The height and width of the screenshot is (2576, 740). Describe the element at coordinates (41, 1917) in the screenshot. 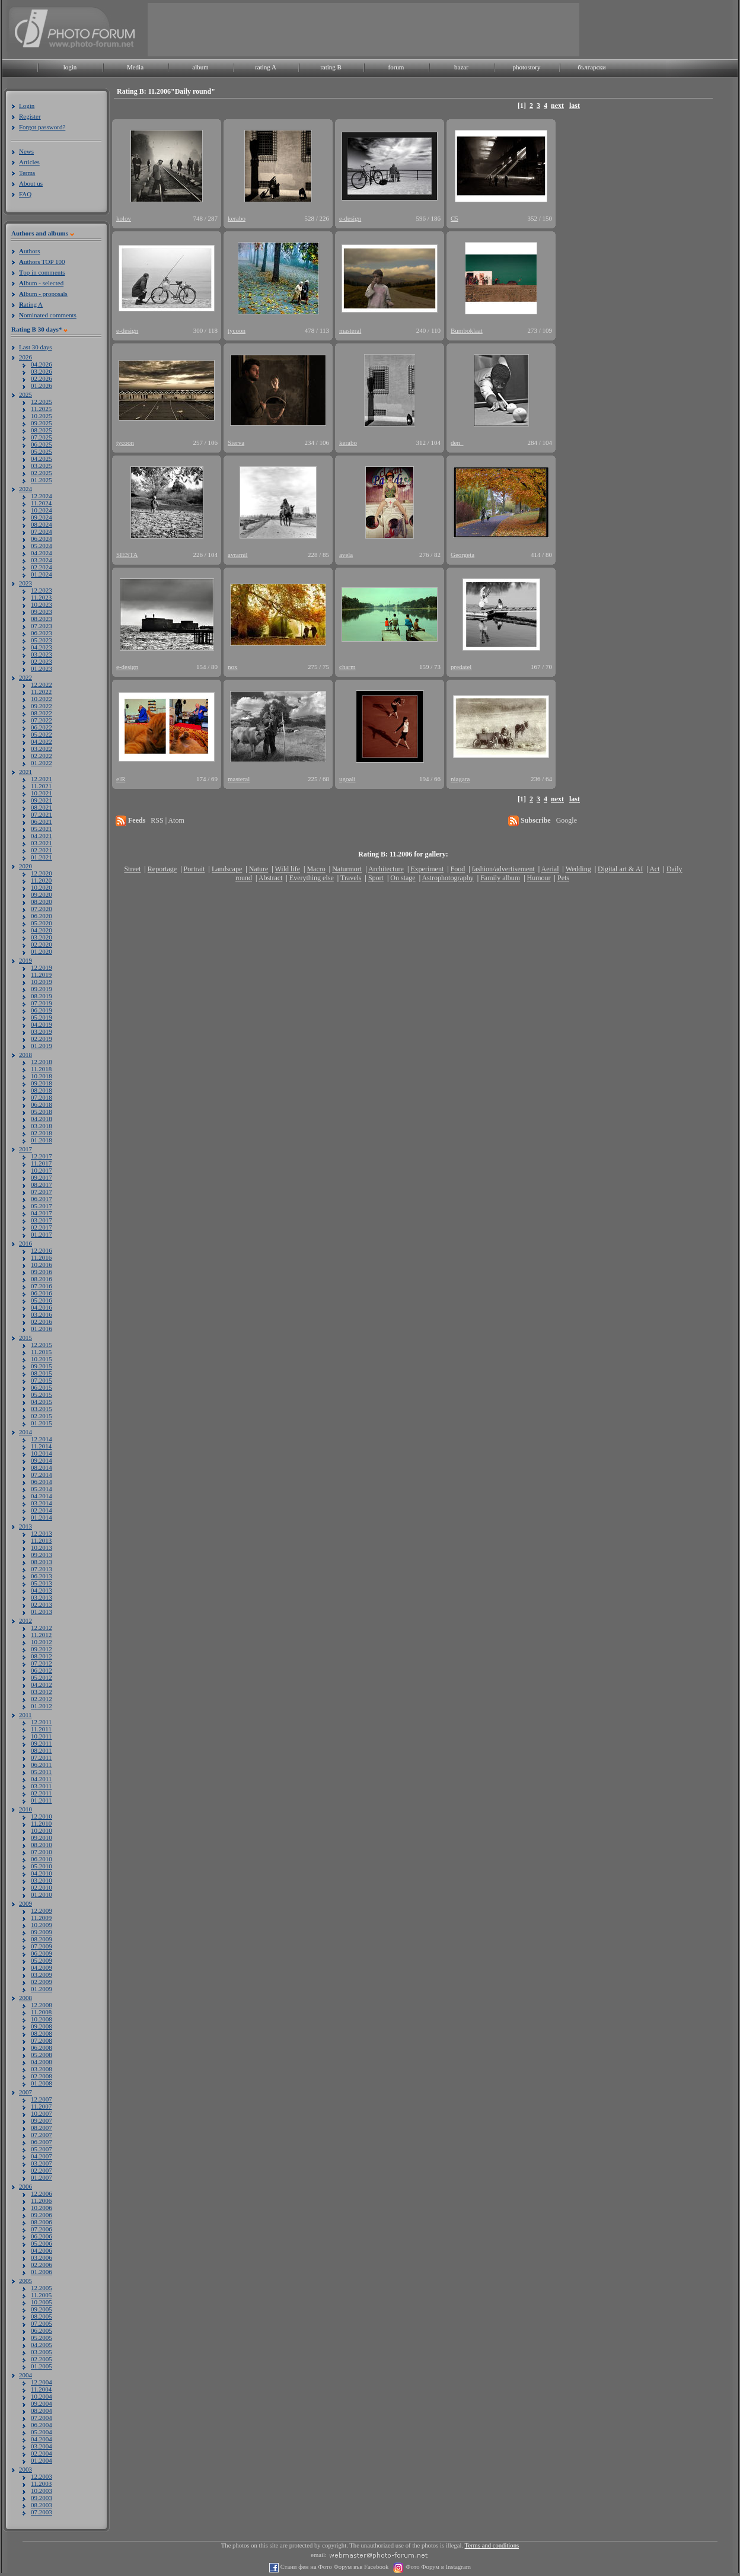

I see `11.2009` at that location.